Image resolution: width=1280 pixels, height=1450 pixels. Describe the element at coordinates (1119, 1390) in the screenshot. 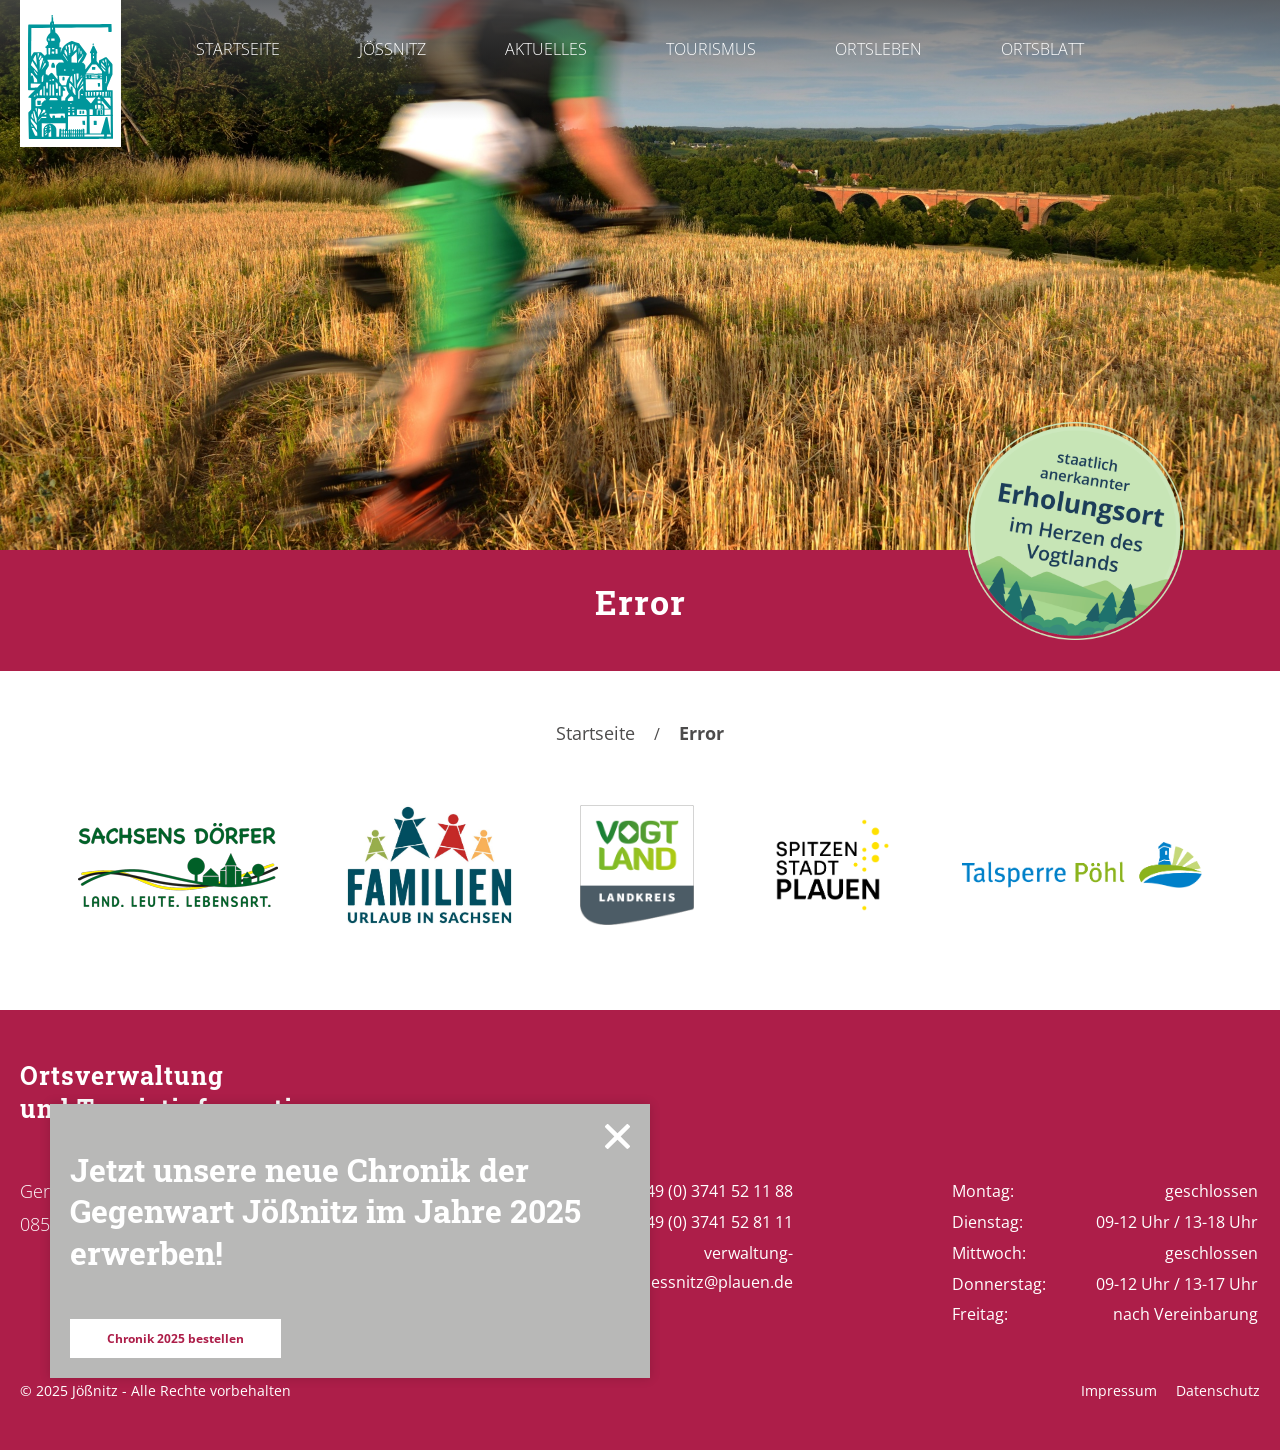

I see `Impressum` at that location.